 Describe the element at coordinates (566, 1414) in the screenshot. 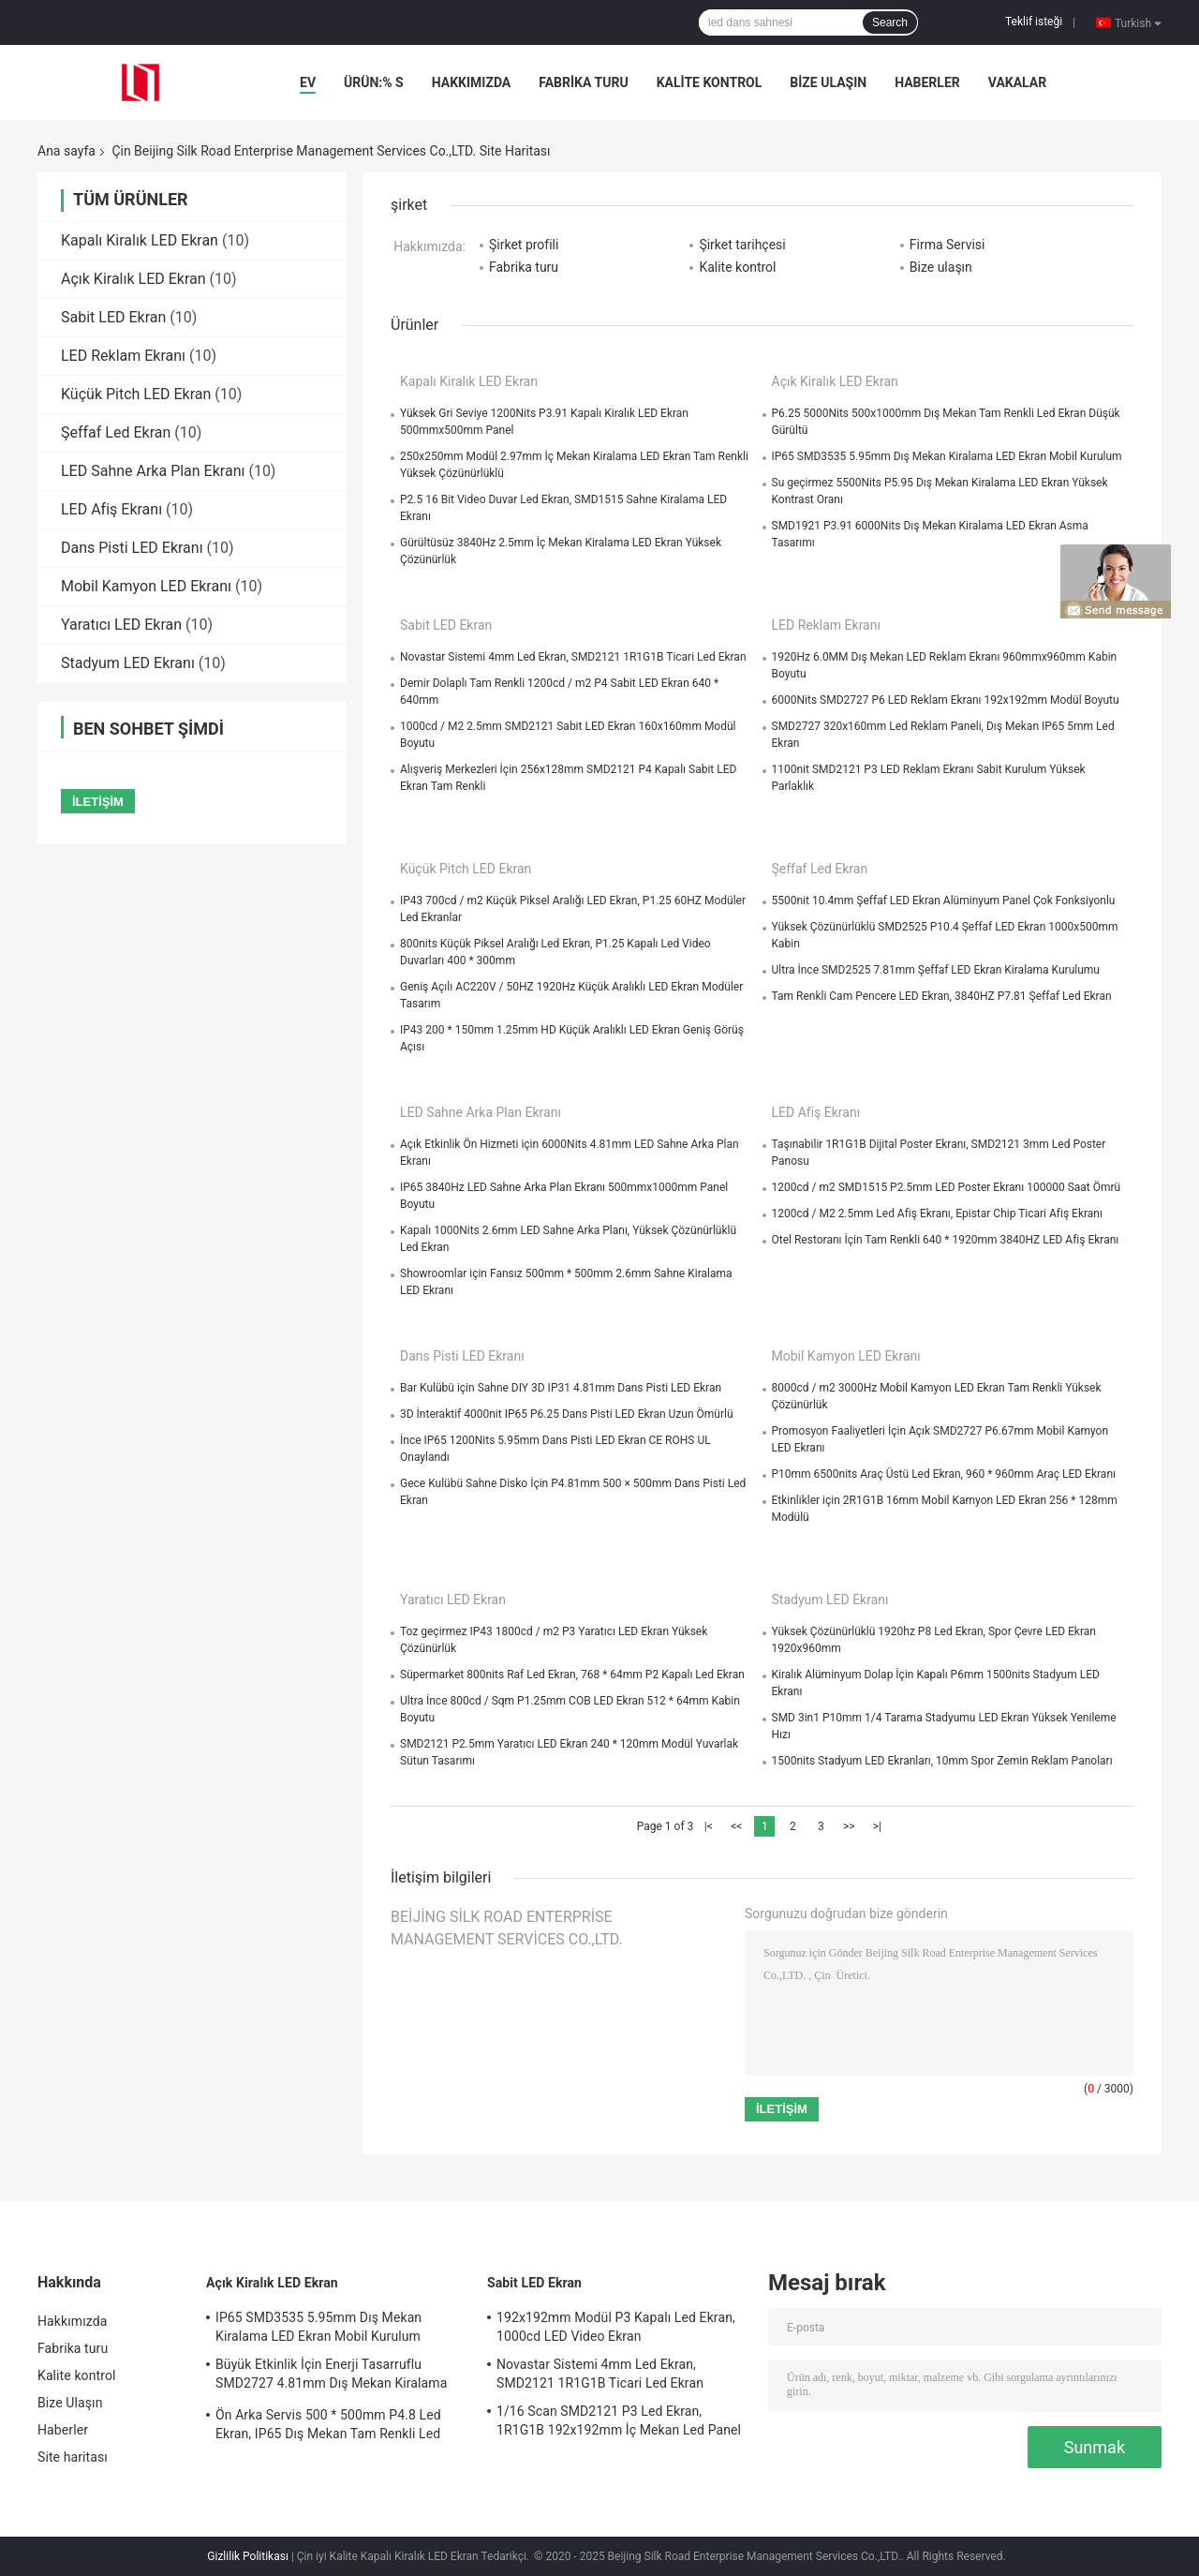

I see `3D İnteraktif 4000nit IP65 P6.25 Dans Pisti LED Ekran Uzun Ömürlü` at that location.